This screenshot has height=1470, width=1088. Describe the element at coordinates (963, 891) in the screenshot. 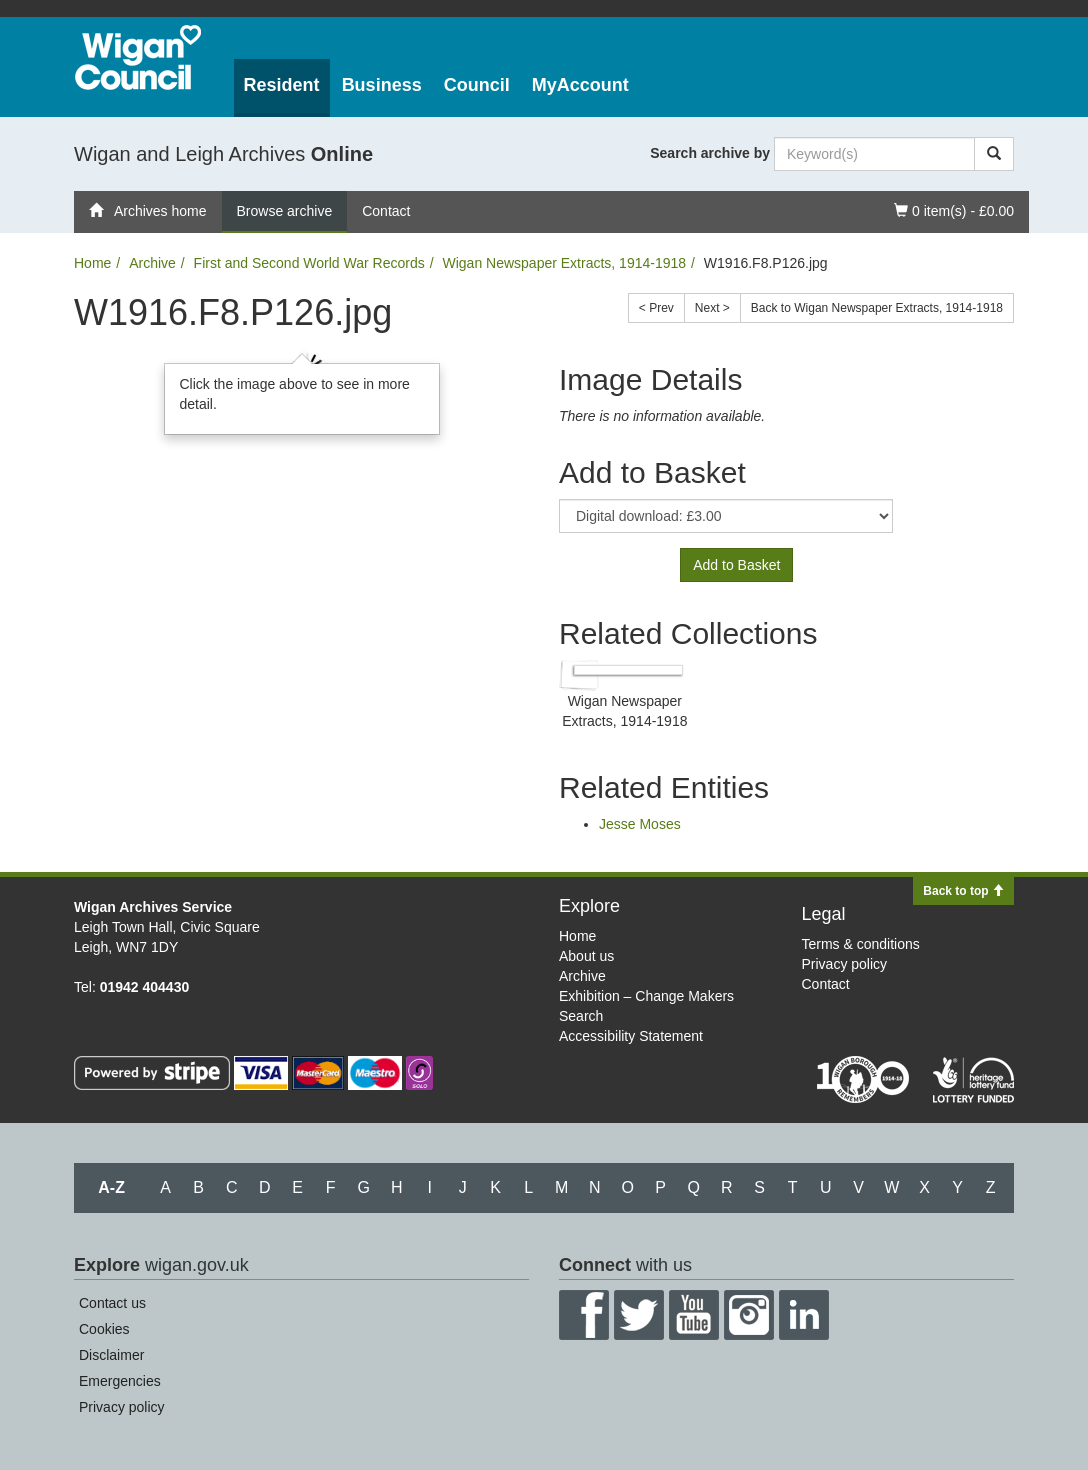

I see `Back to top` at that location.